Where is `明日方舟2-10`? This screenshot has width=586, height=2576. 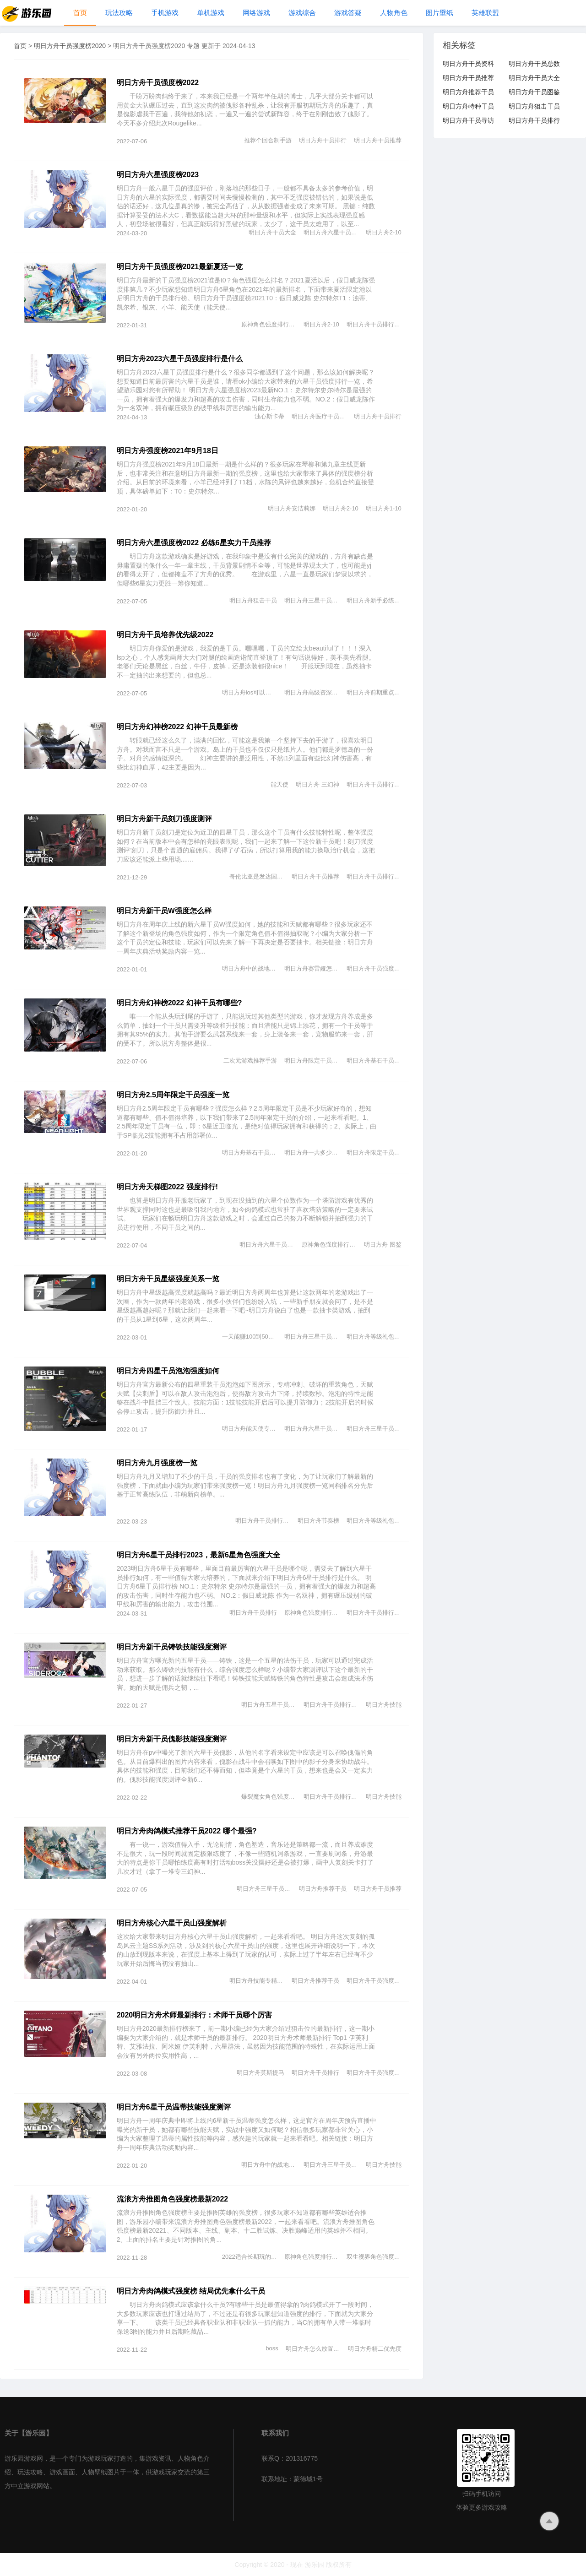
明日方舟2-10 is located at coordinates (384, 232).